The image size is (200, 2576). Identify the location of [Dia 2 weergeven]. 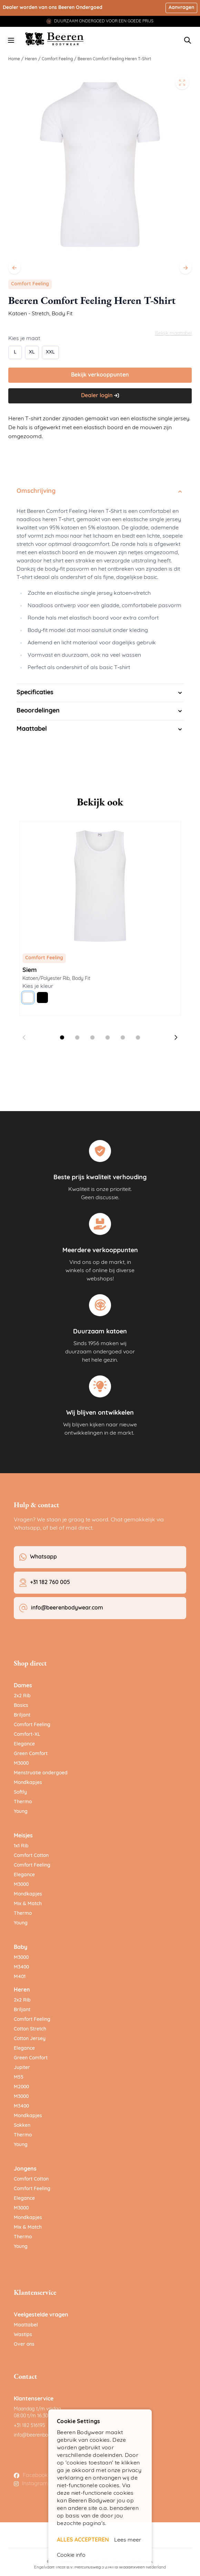
(77, 1037).